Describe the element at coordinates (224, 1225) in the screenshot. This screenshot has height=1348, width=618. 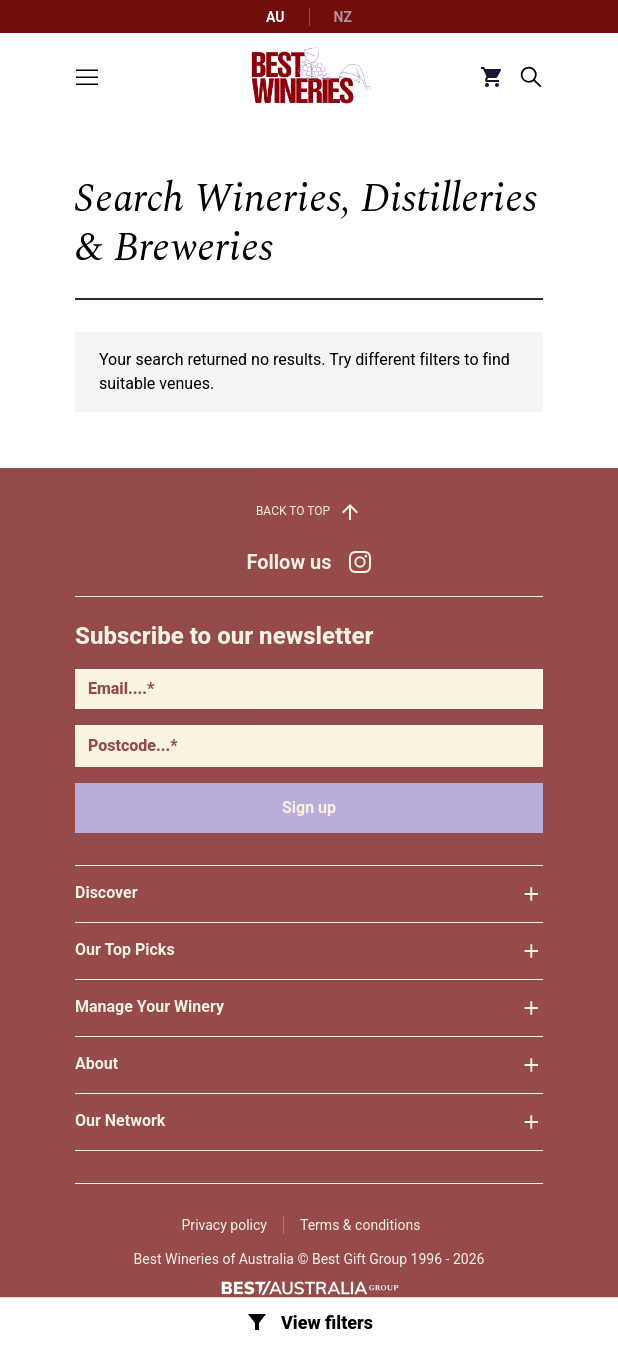
I see `Privacy policy` at that location.